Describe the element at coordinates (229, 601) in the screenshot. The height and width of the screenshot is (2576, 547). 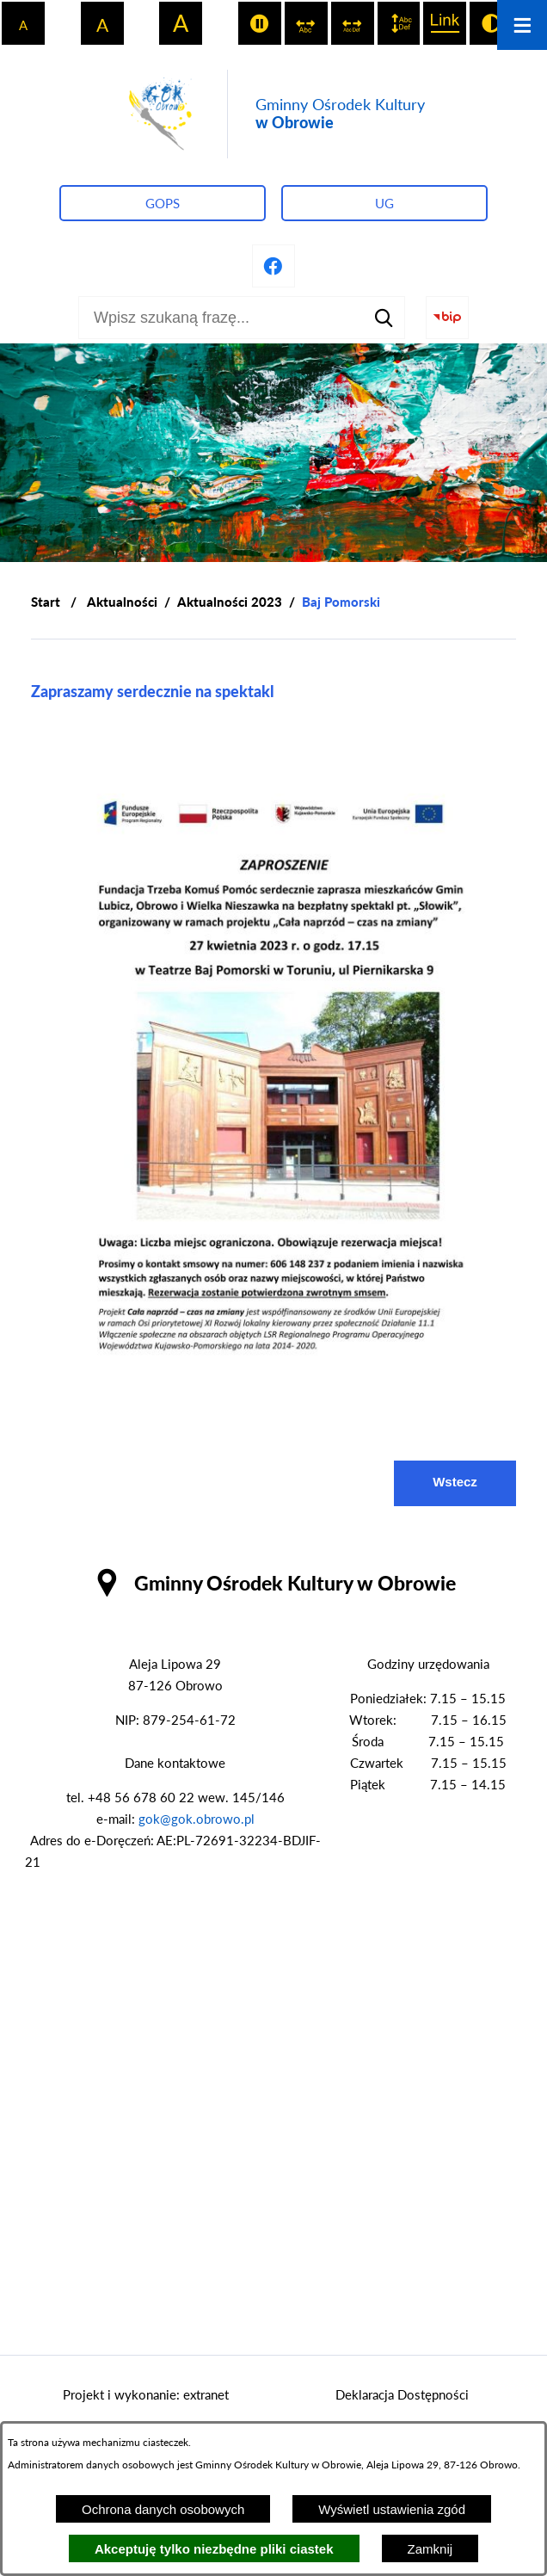
I see `Aktualności 2023` at that location.